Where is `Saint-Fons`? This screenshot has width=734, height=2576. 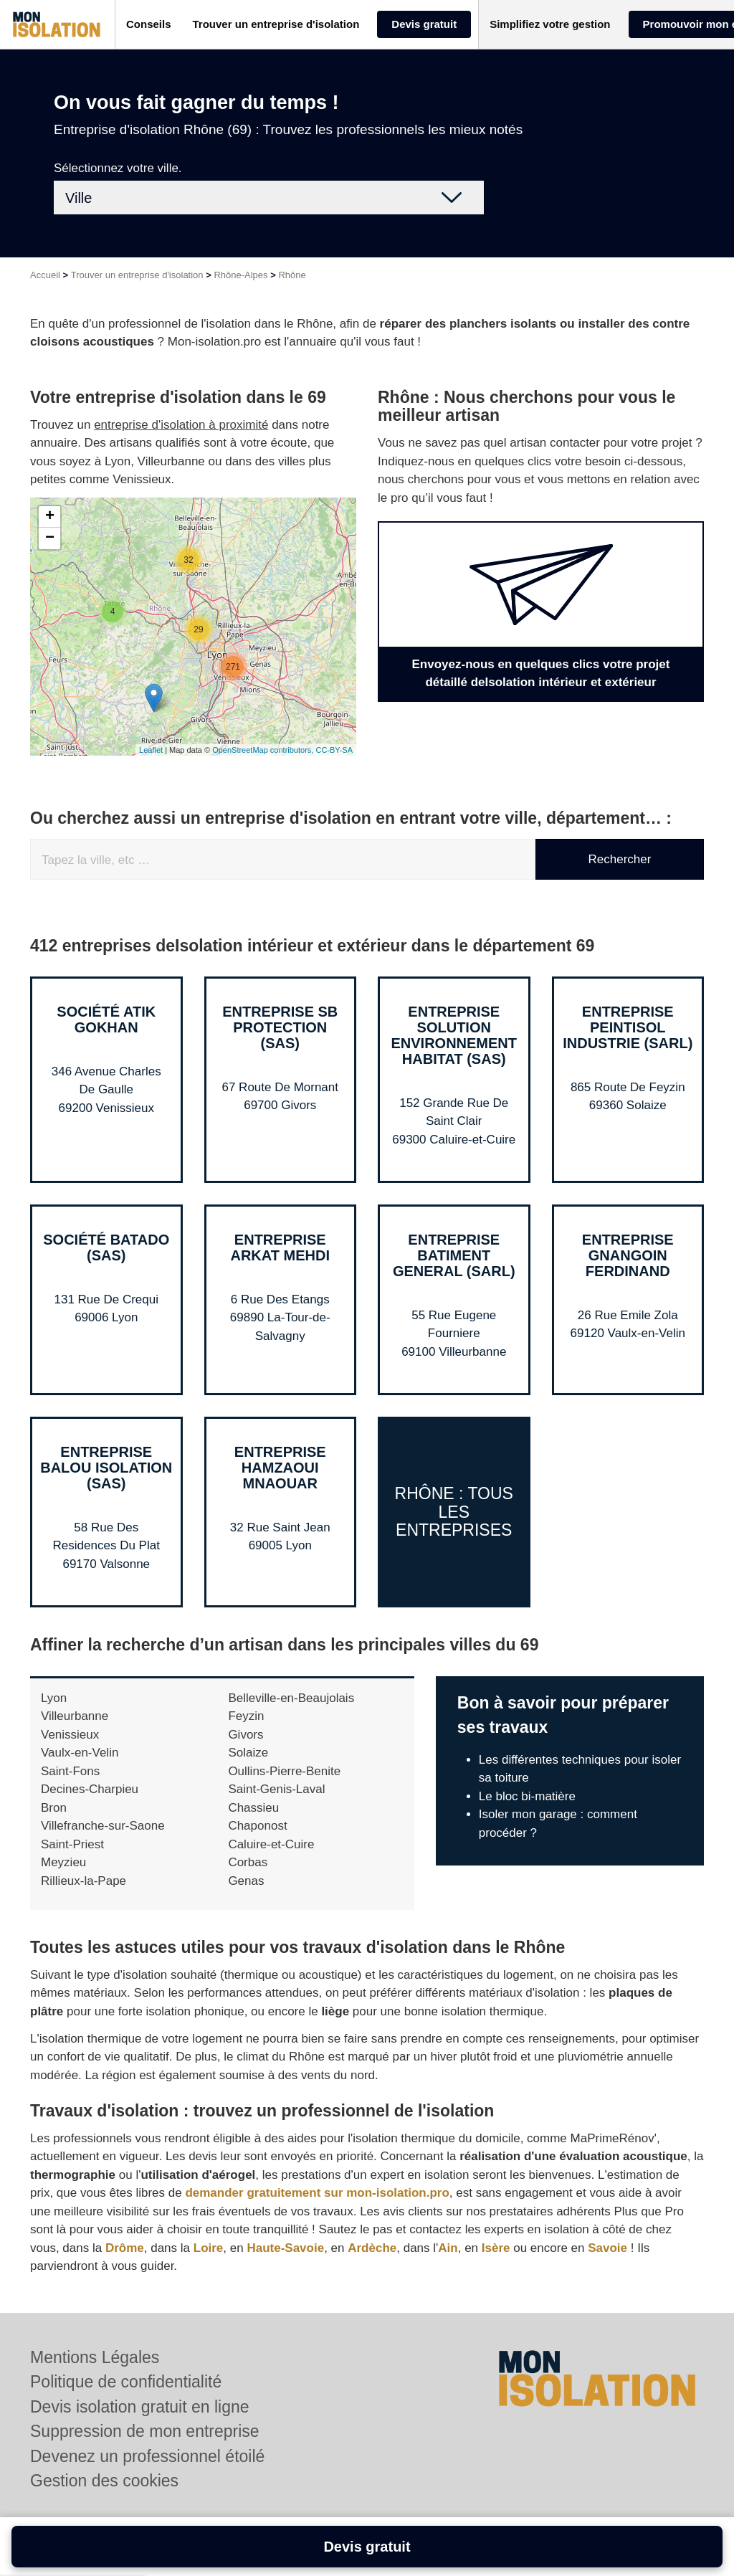 Saint-Fons is located at coordinates (70, 1771).